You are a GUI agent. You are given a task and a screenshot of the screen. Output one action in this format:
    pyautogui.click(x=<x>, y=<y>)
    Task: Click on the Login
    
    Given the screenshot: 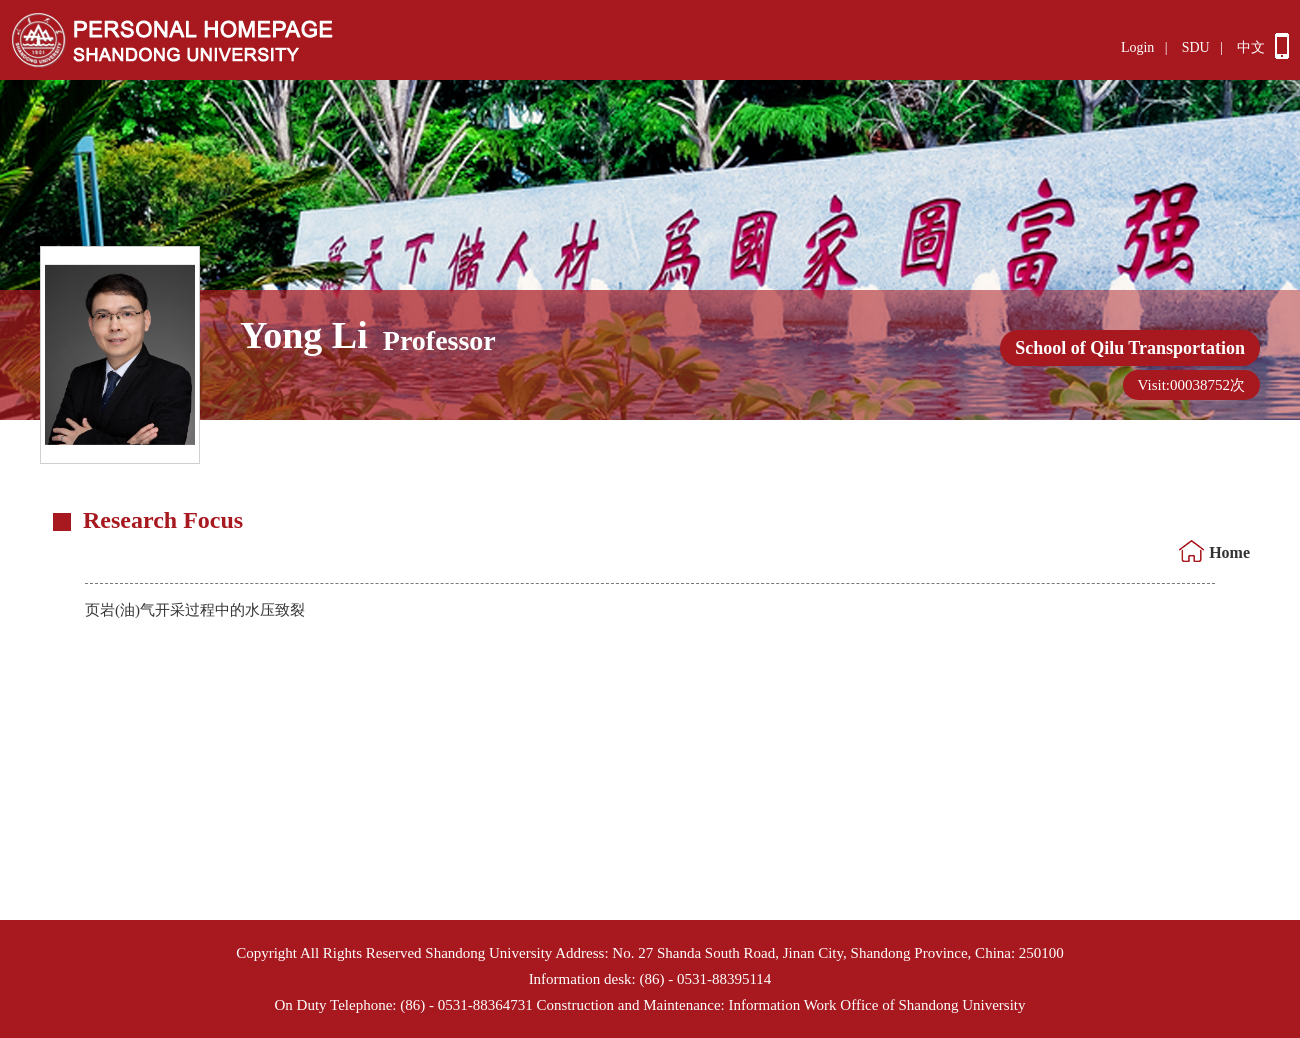 What is the action you would take?
    pyautogui.click(x=1137, y=47)
    